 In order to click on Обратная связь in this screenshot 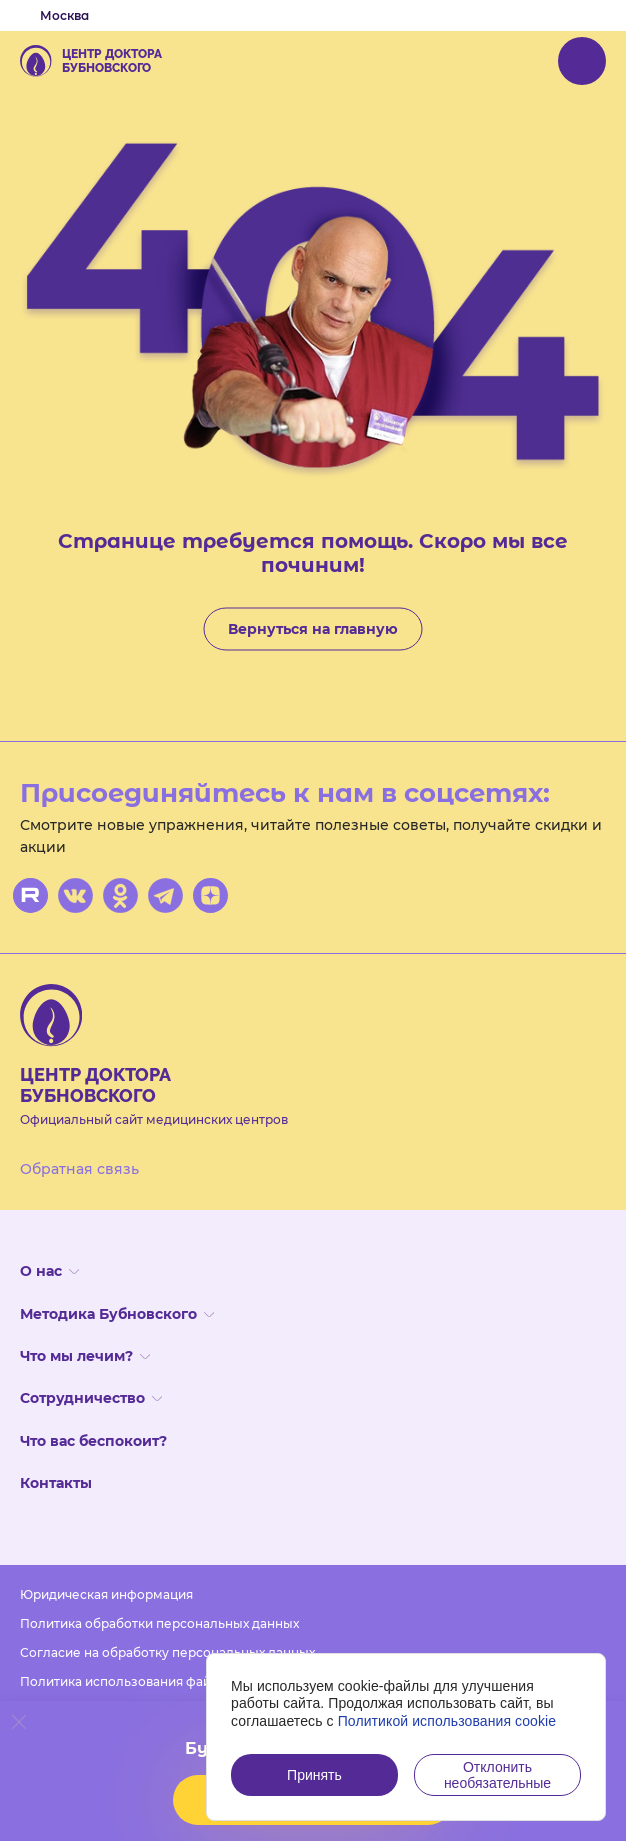, I will do `click(79, 1169)`.